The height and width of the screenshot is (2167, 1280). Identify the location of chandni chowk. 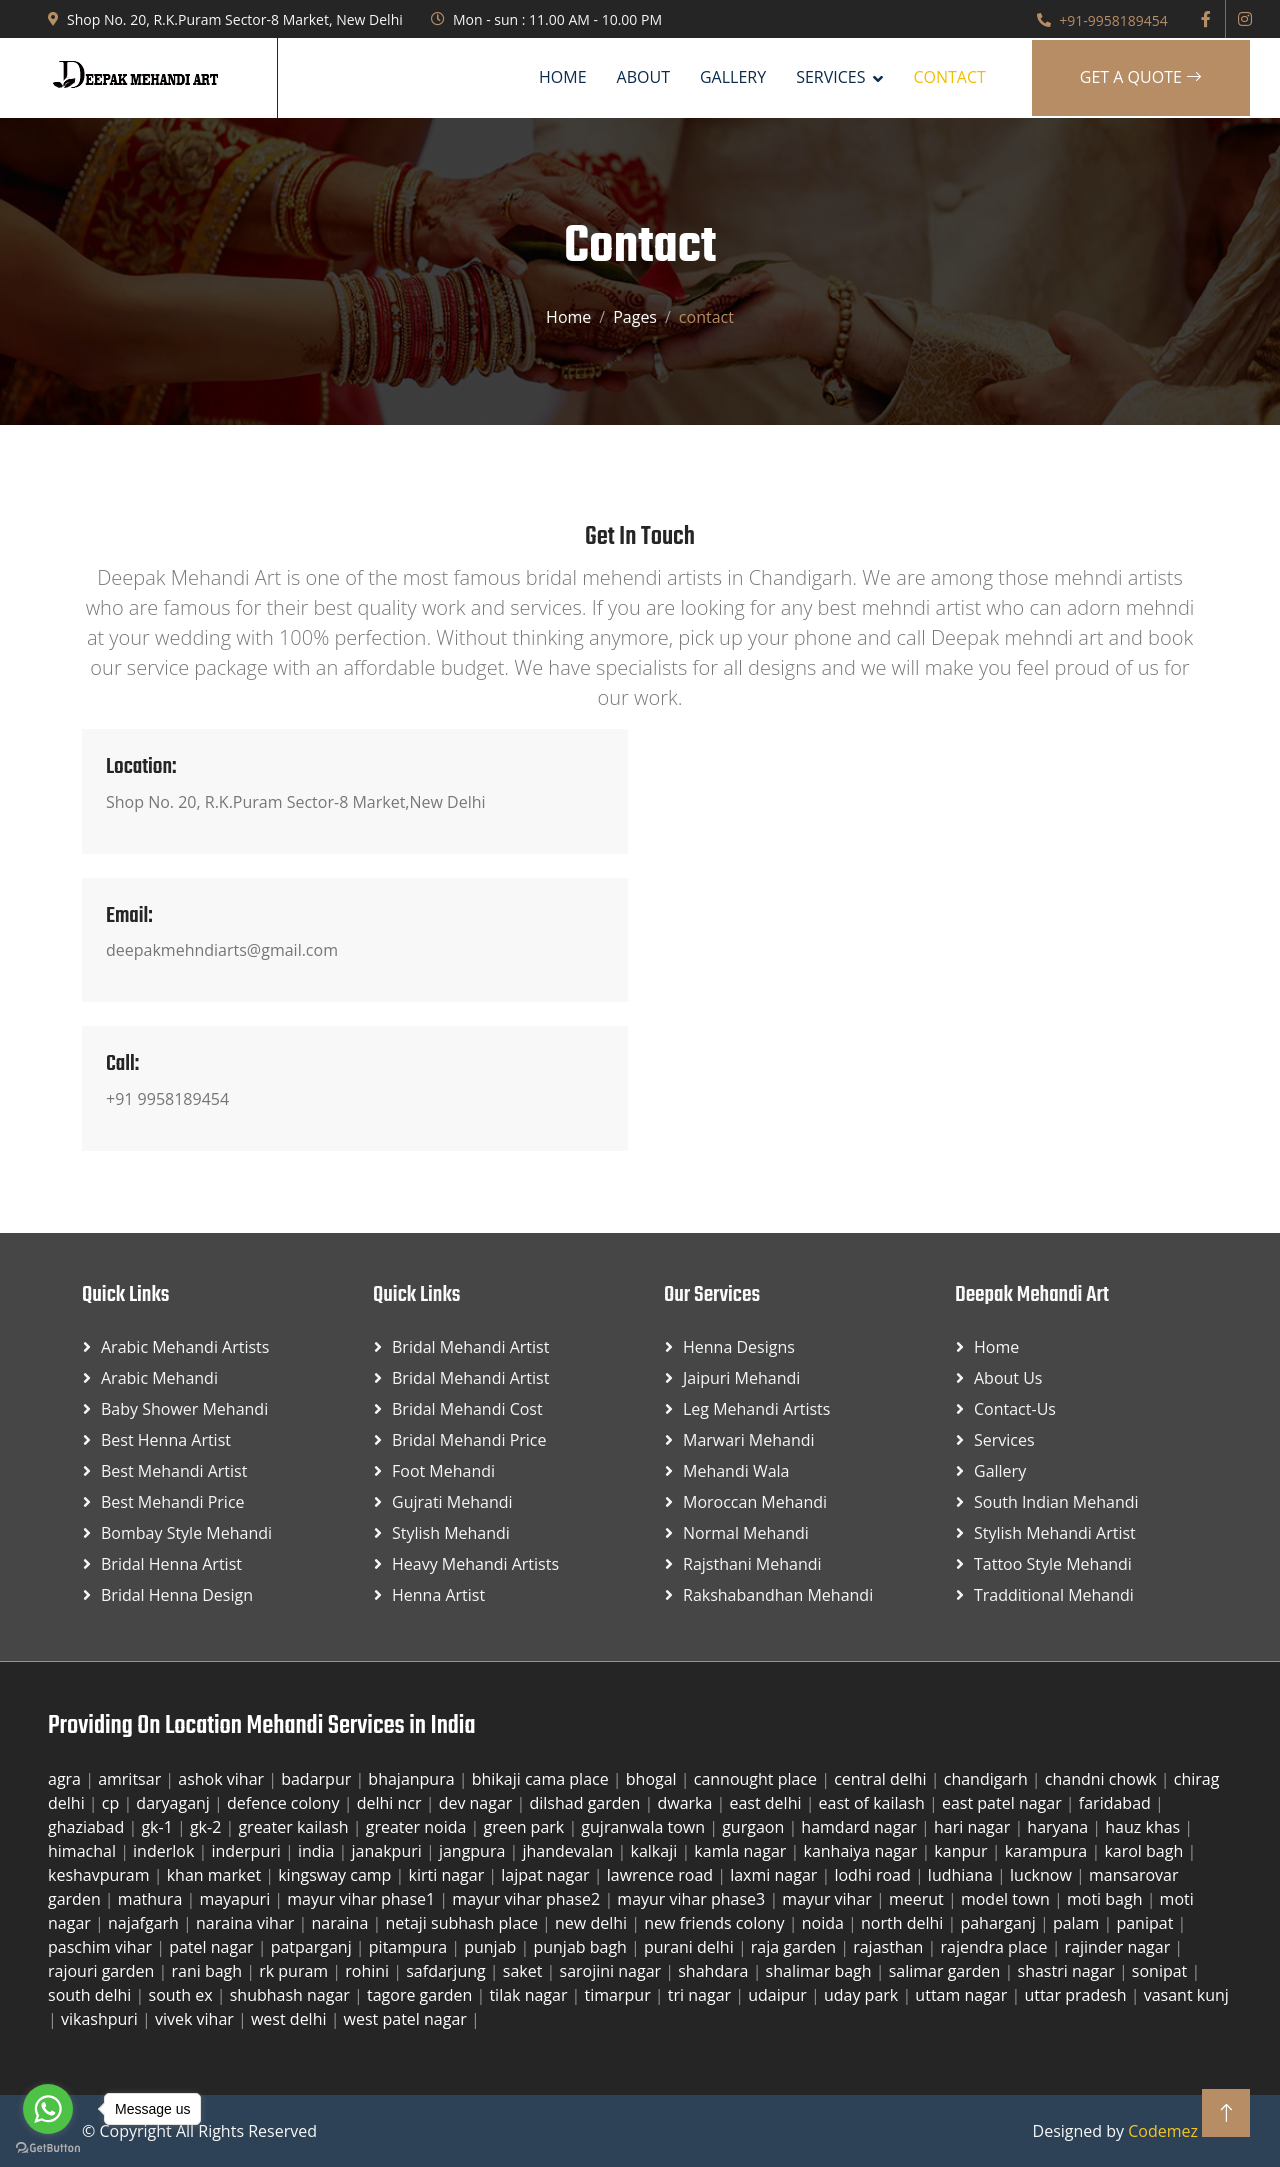
(1103, 1779).